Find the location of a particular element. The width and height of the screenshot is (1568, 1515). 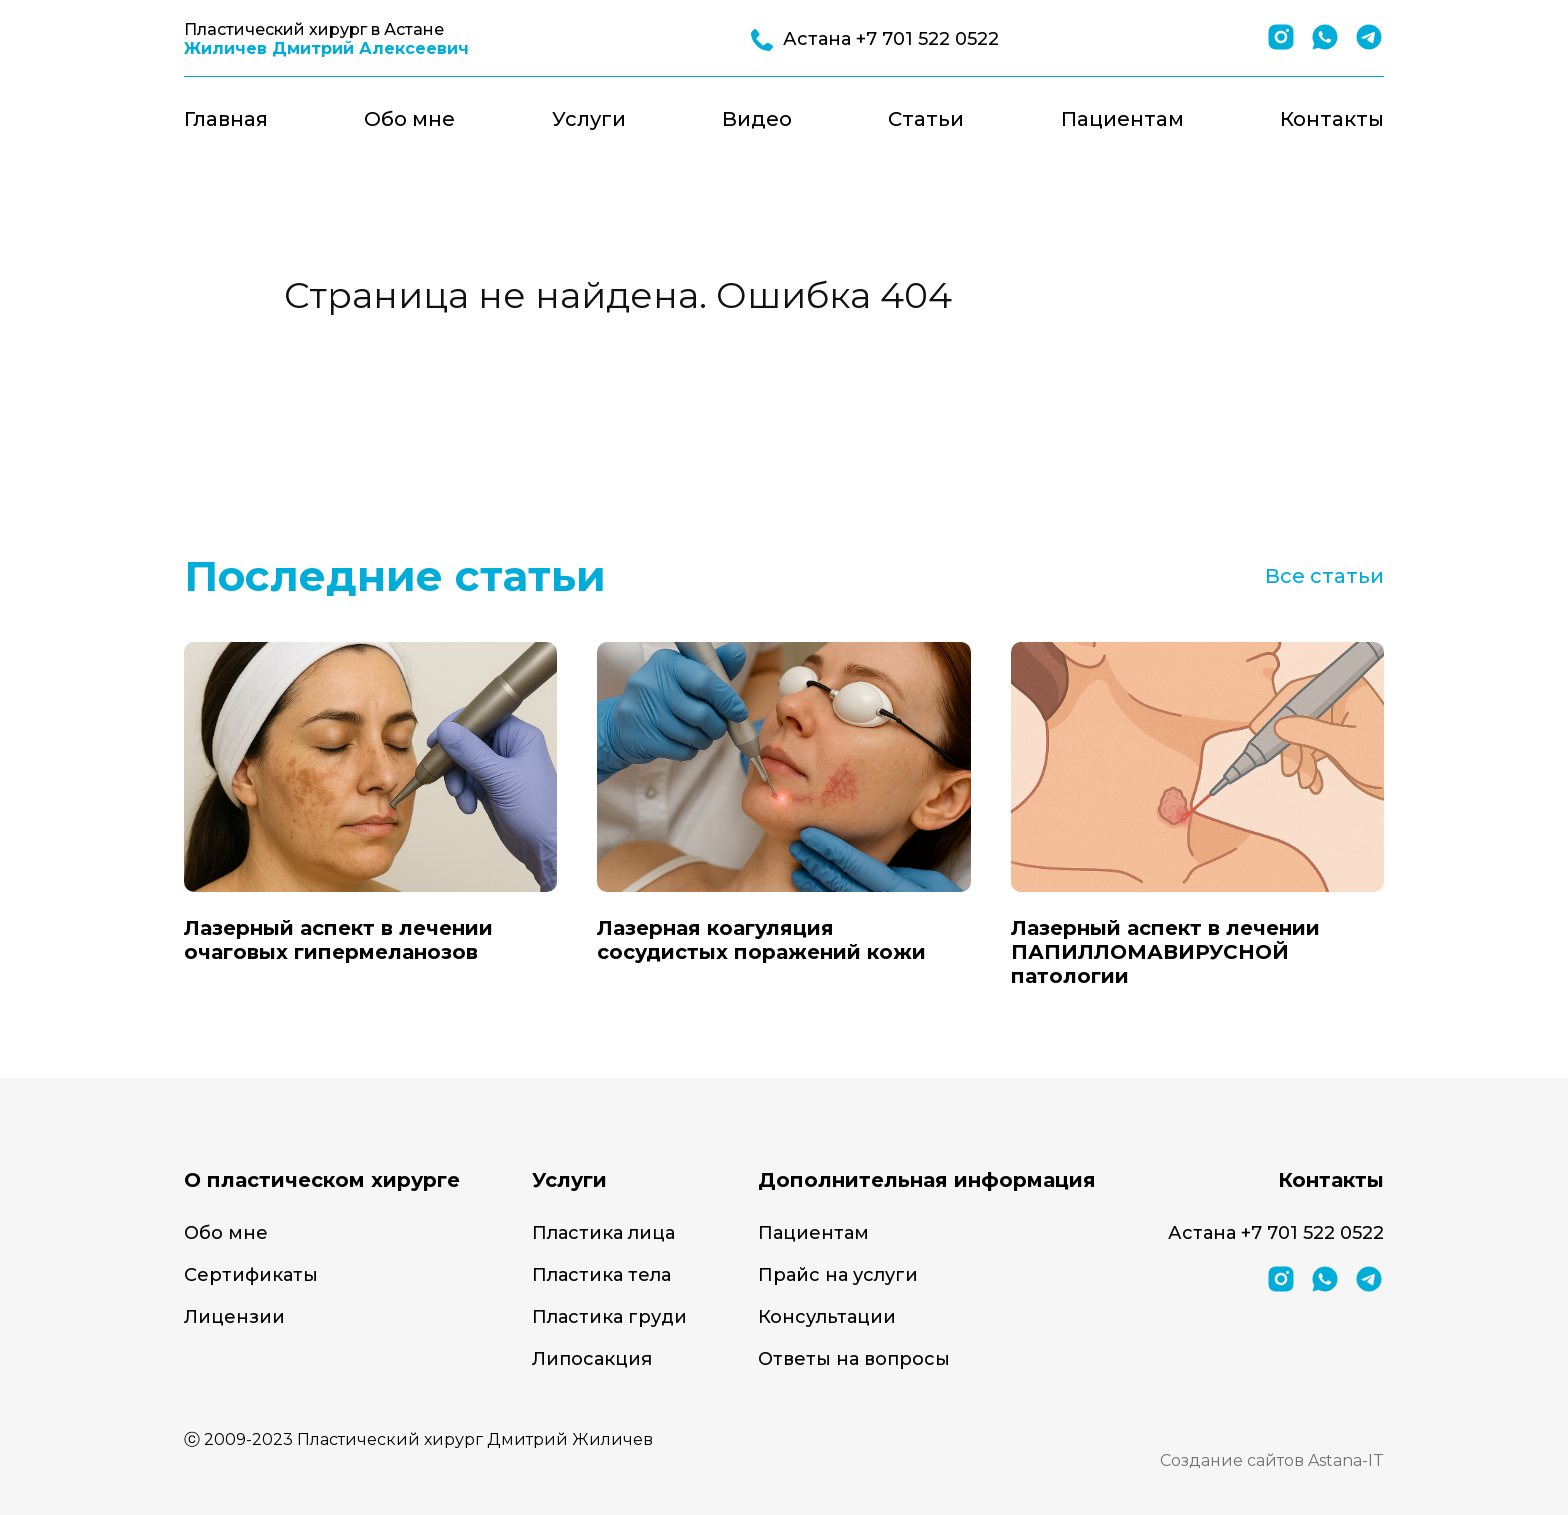

Услуги is located at coordinates (589, 119).